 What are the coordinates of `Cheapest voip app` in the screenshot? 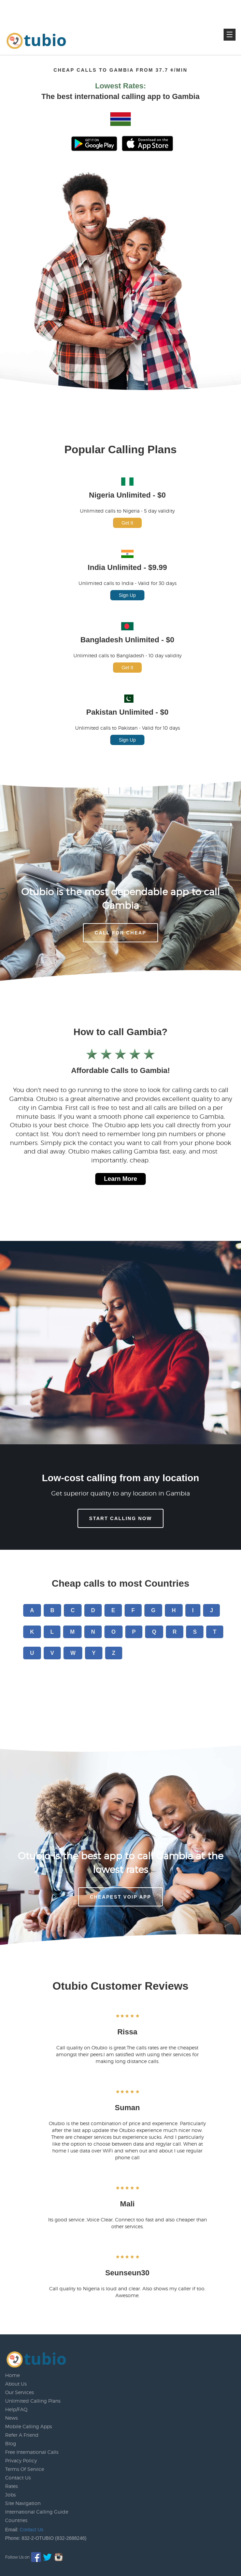 It's located at (120, 1897).